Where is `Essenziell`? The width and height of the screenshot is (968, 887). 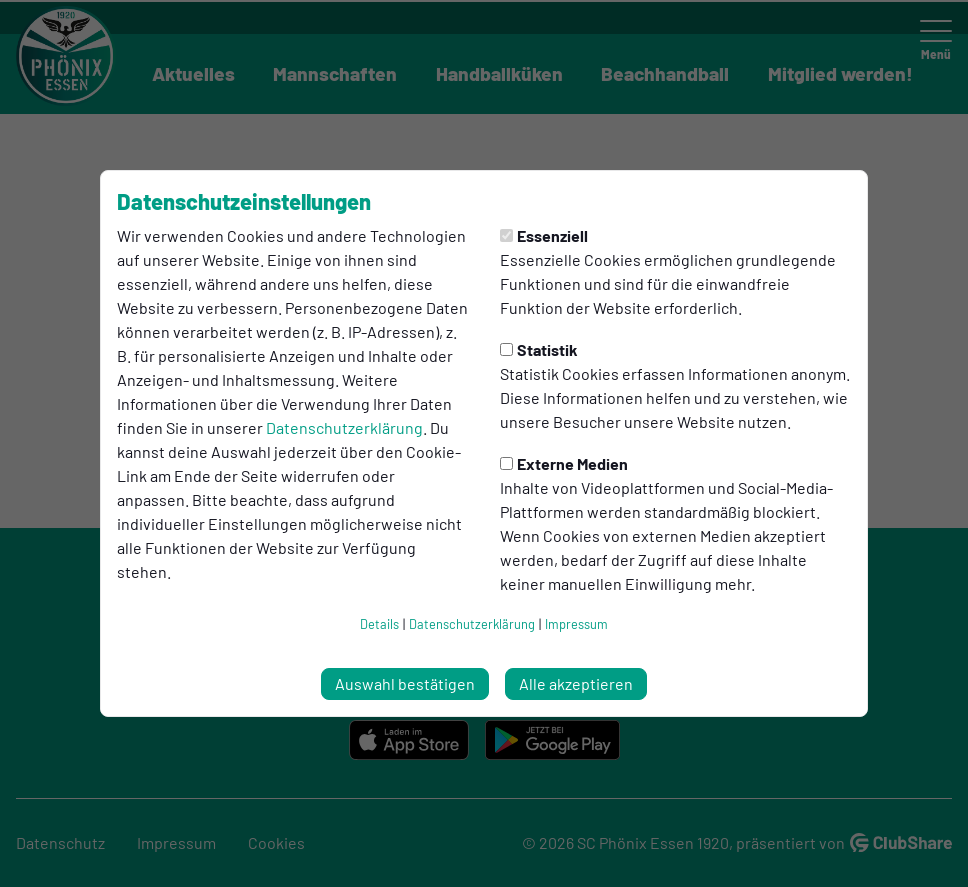 Essenziell is located at coordinates (544, 235).